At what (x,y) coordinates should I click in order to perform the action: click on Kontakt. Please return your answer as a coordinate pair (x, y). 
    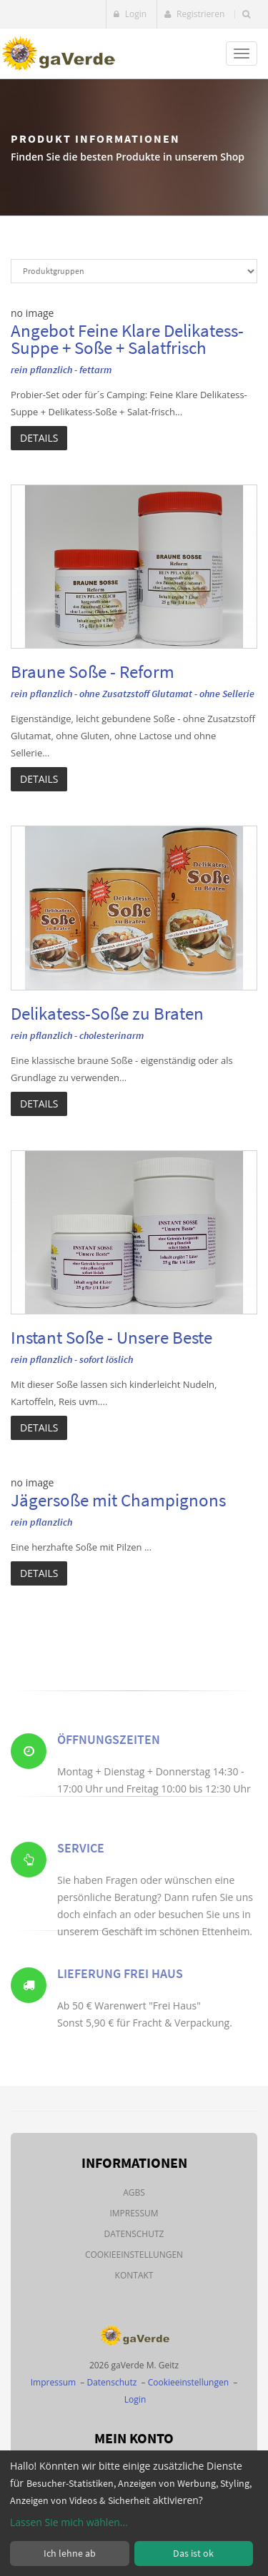
    Looking at the image, I should click on (134, 2275).